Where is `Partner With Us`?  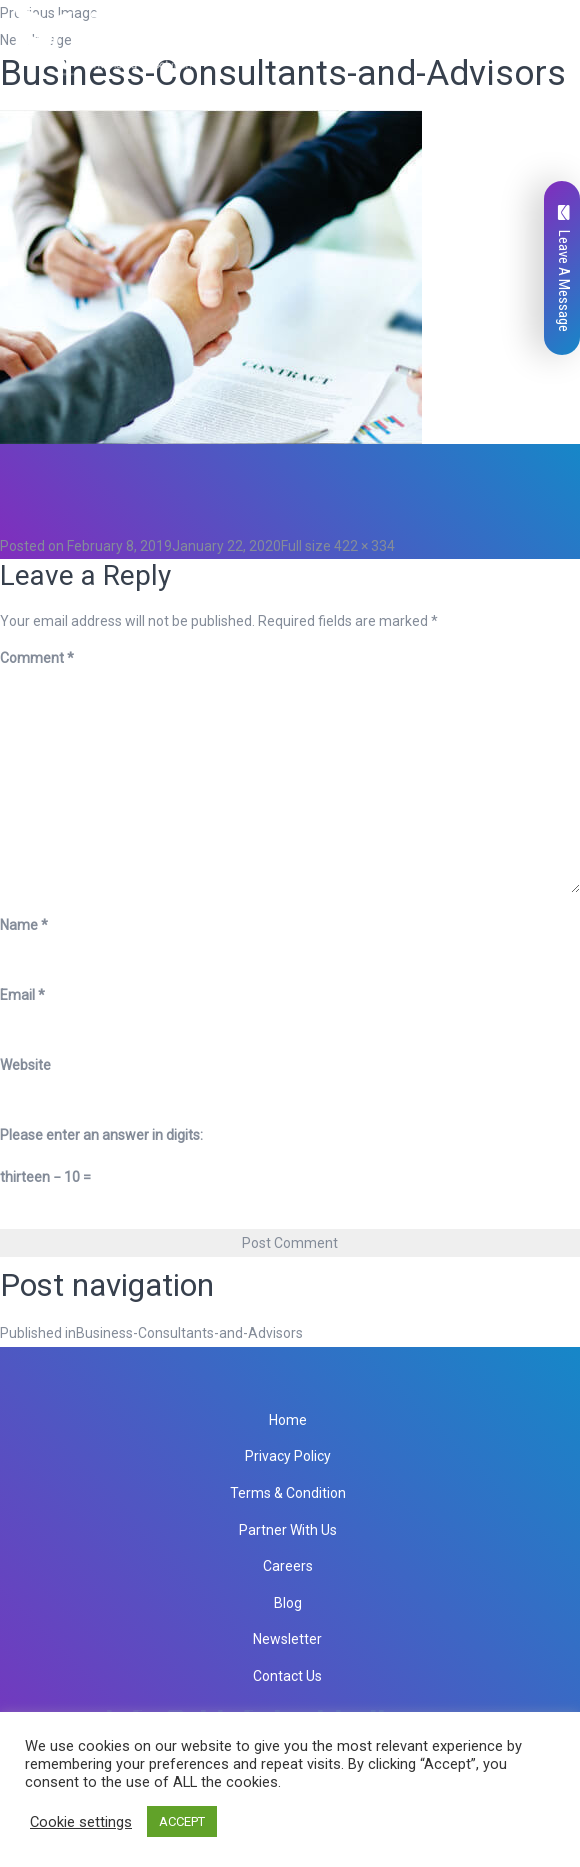
Partner With Us is located at coordinates (288, 1530).